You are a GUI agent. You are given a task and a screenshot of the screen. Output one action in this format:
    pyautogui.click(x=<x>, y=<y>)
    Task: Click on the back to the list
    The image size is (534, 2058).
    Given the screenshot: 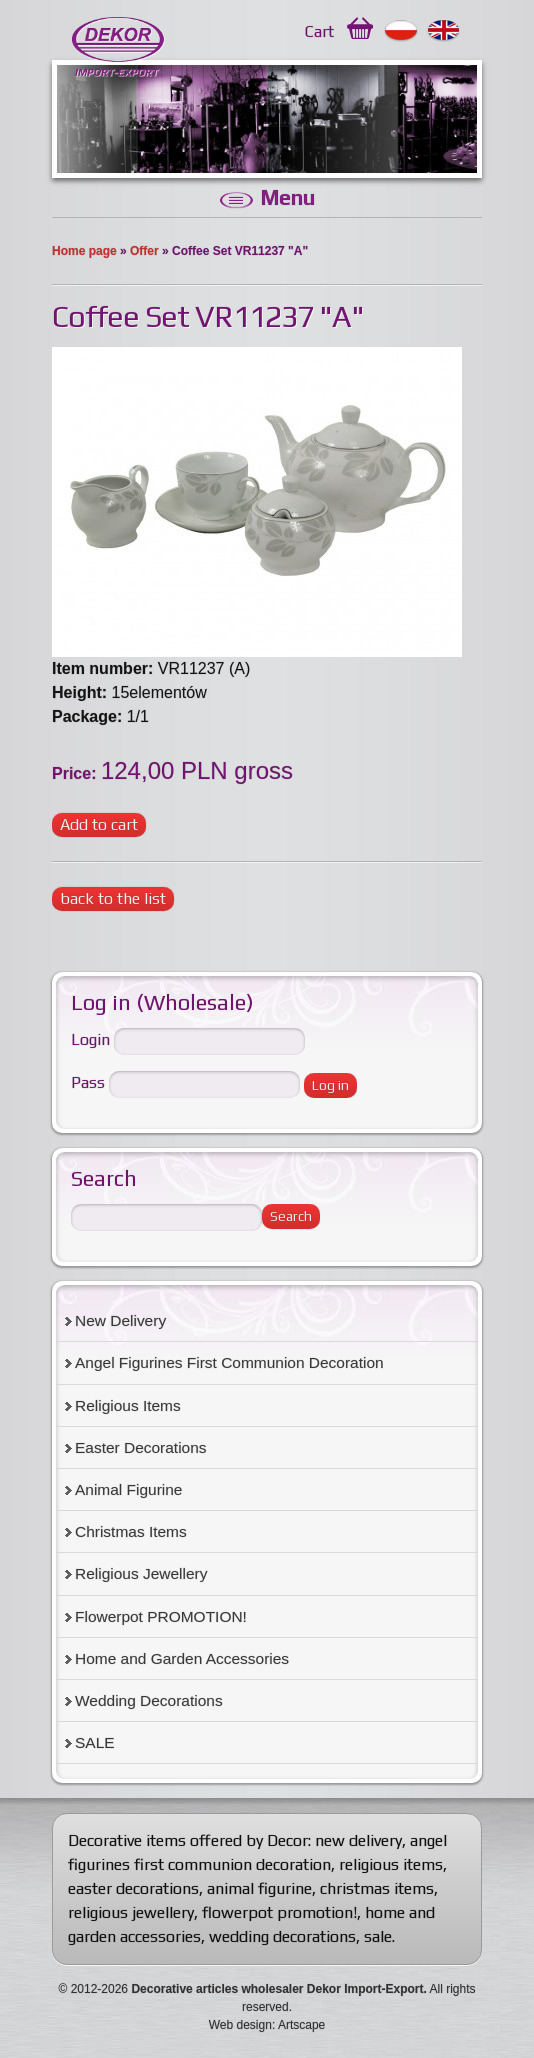 What is the action you would take?
    pyautogui.click(x=113, y=898)
    